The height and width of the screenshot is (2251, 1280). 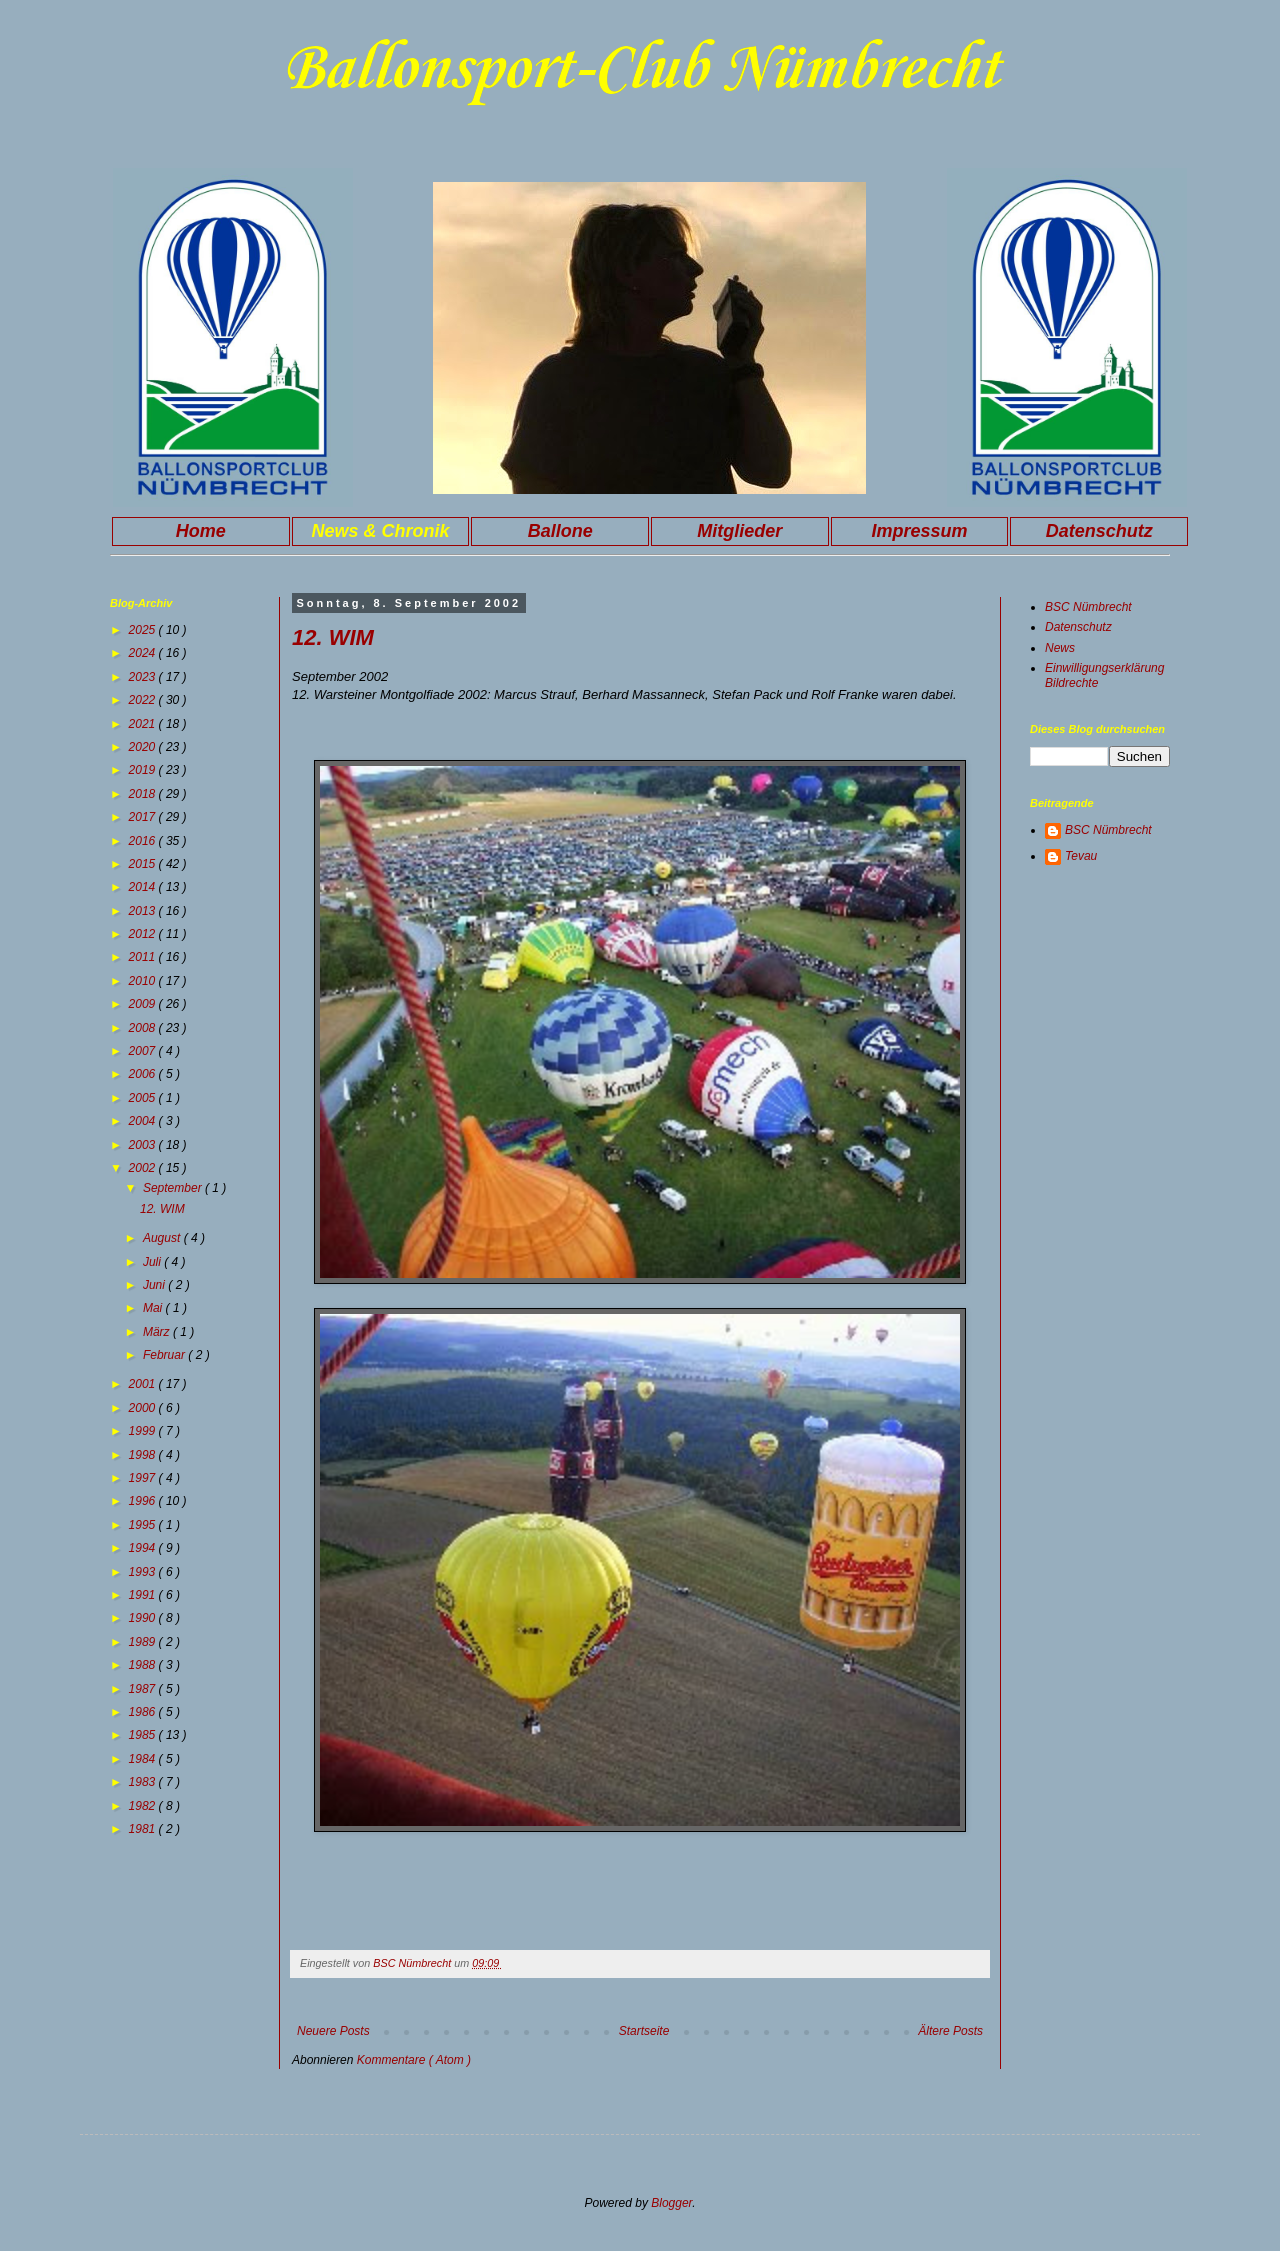 I want to click on 1988, so click(x=144, y=1665).